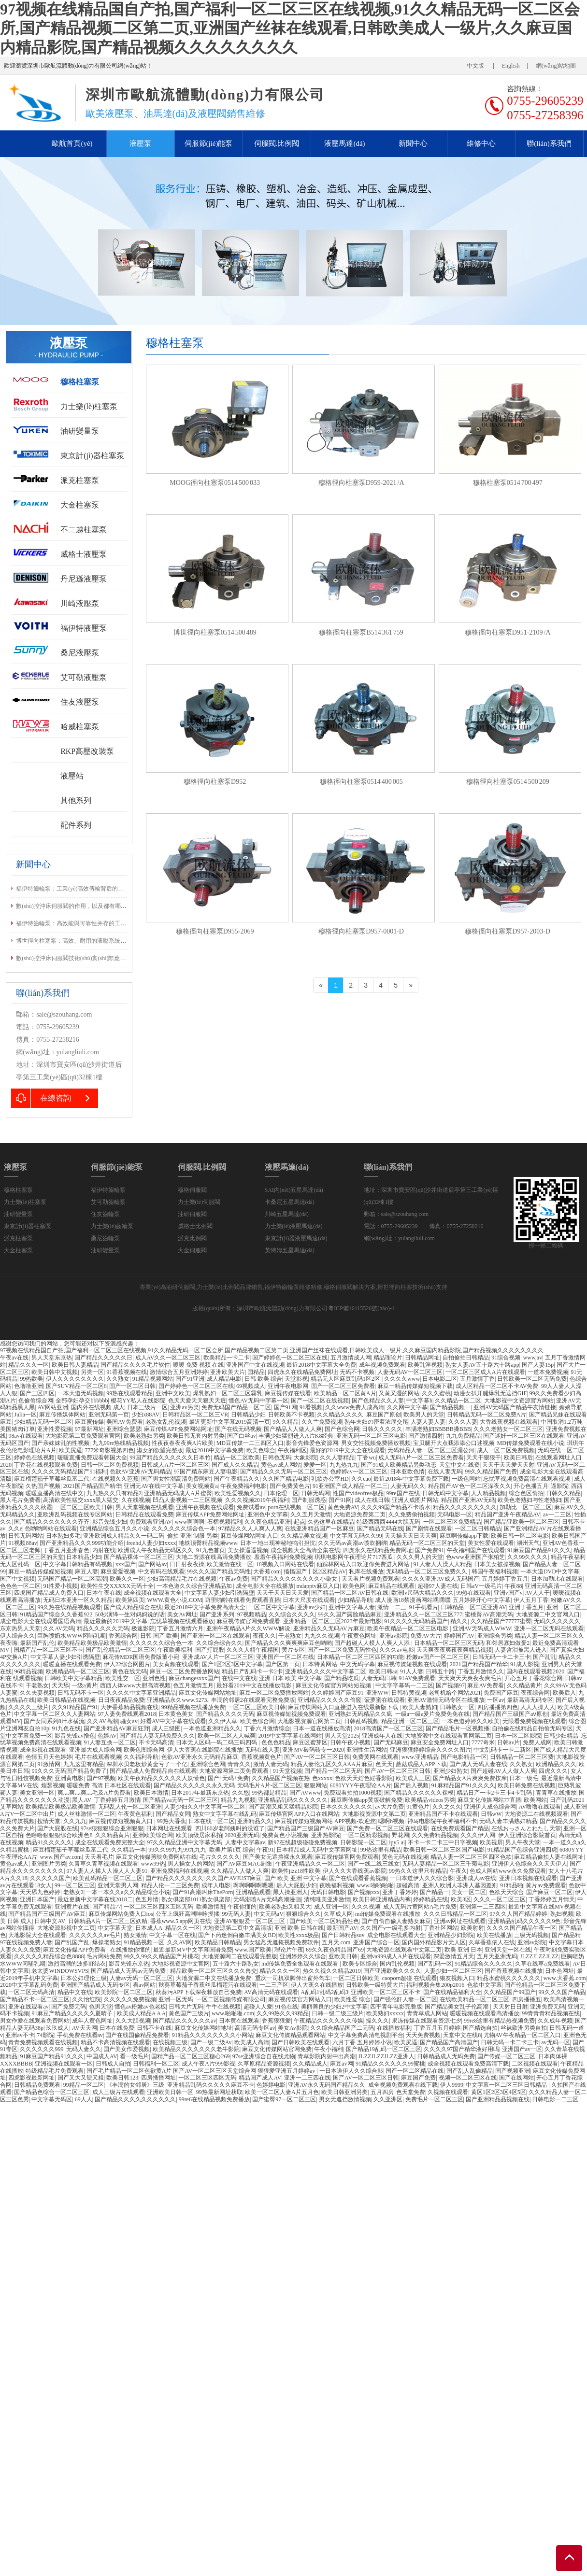 The width and height of the screenshot is (587, 2576). Describe the element at coordinates (410, 1372) in the screenshot. I see `人妻无码AV一区二区三区` at that location.